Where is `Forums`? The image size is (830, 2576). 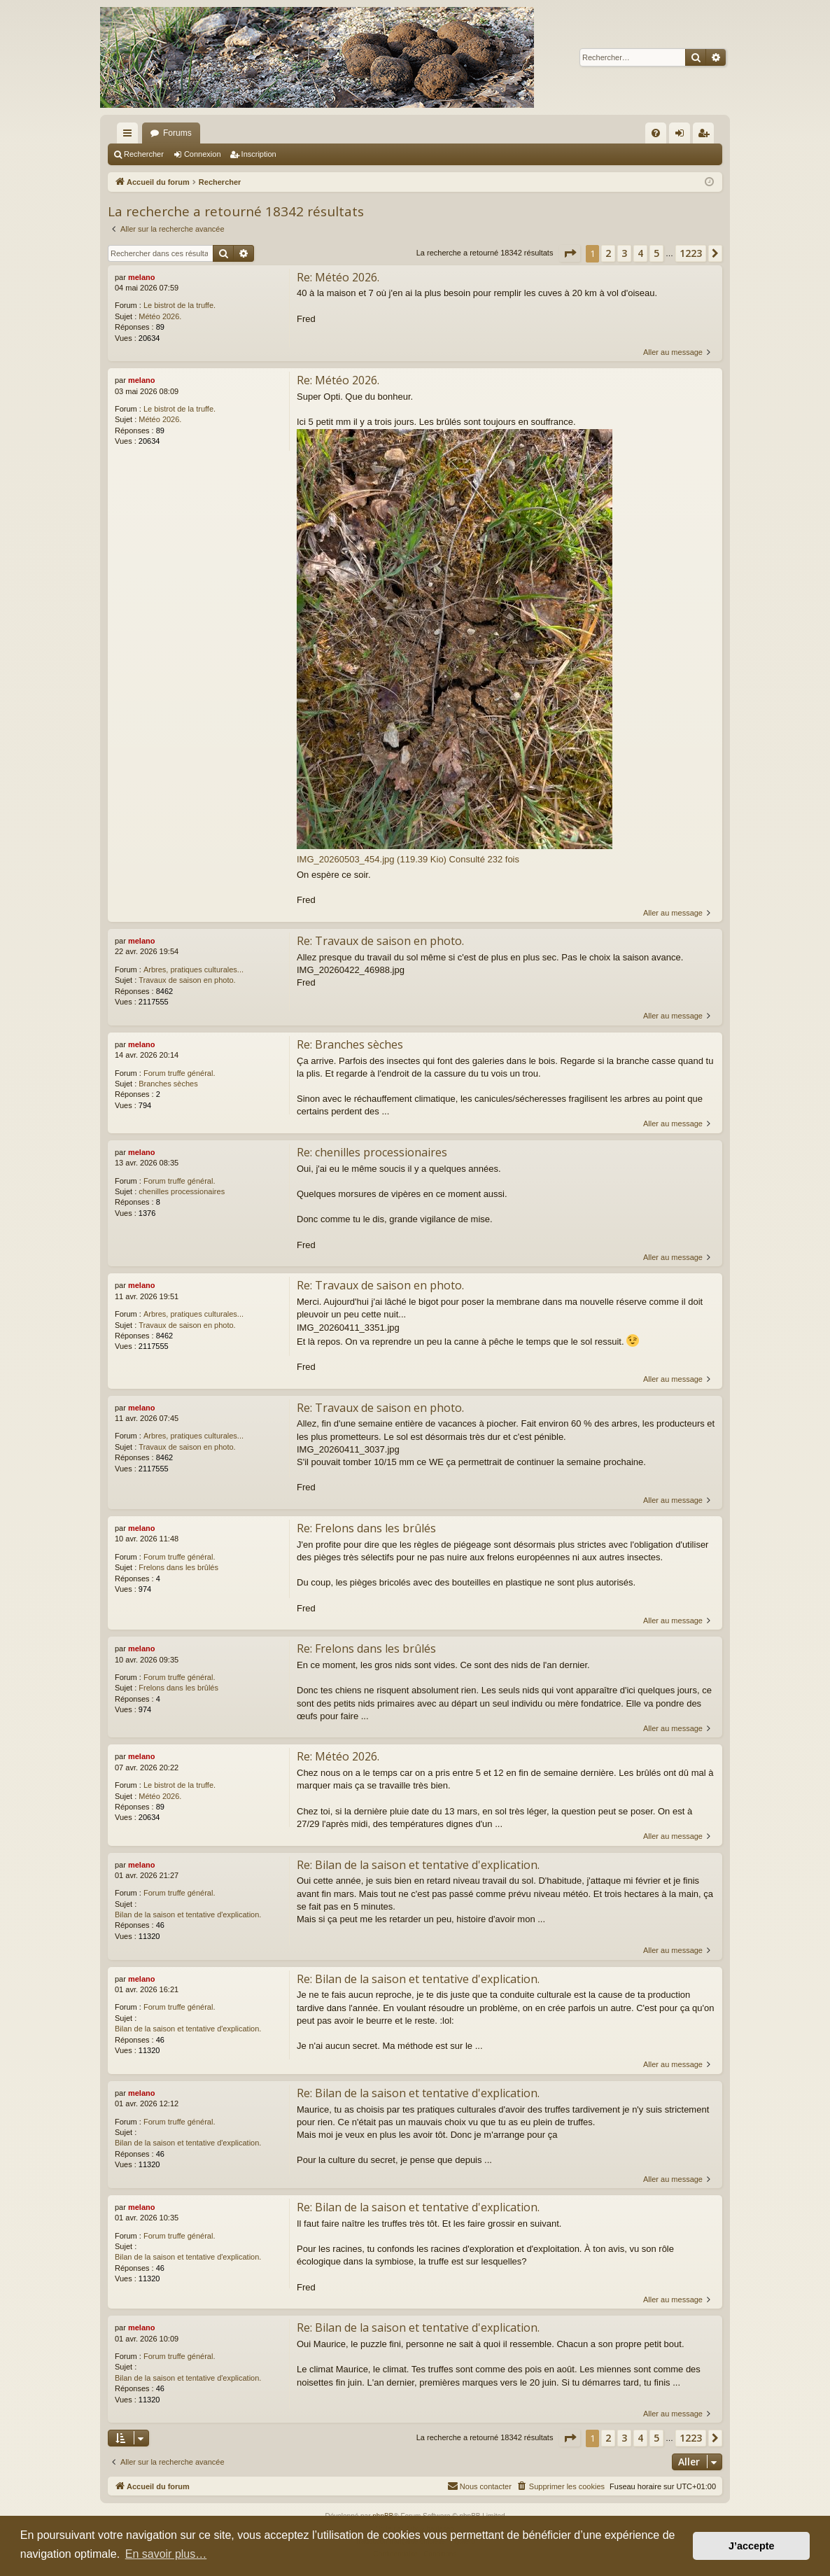 Forums is located at coordinates (177, 133).